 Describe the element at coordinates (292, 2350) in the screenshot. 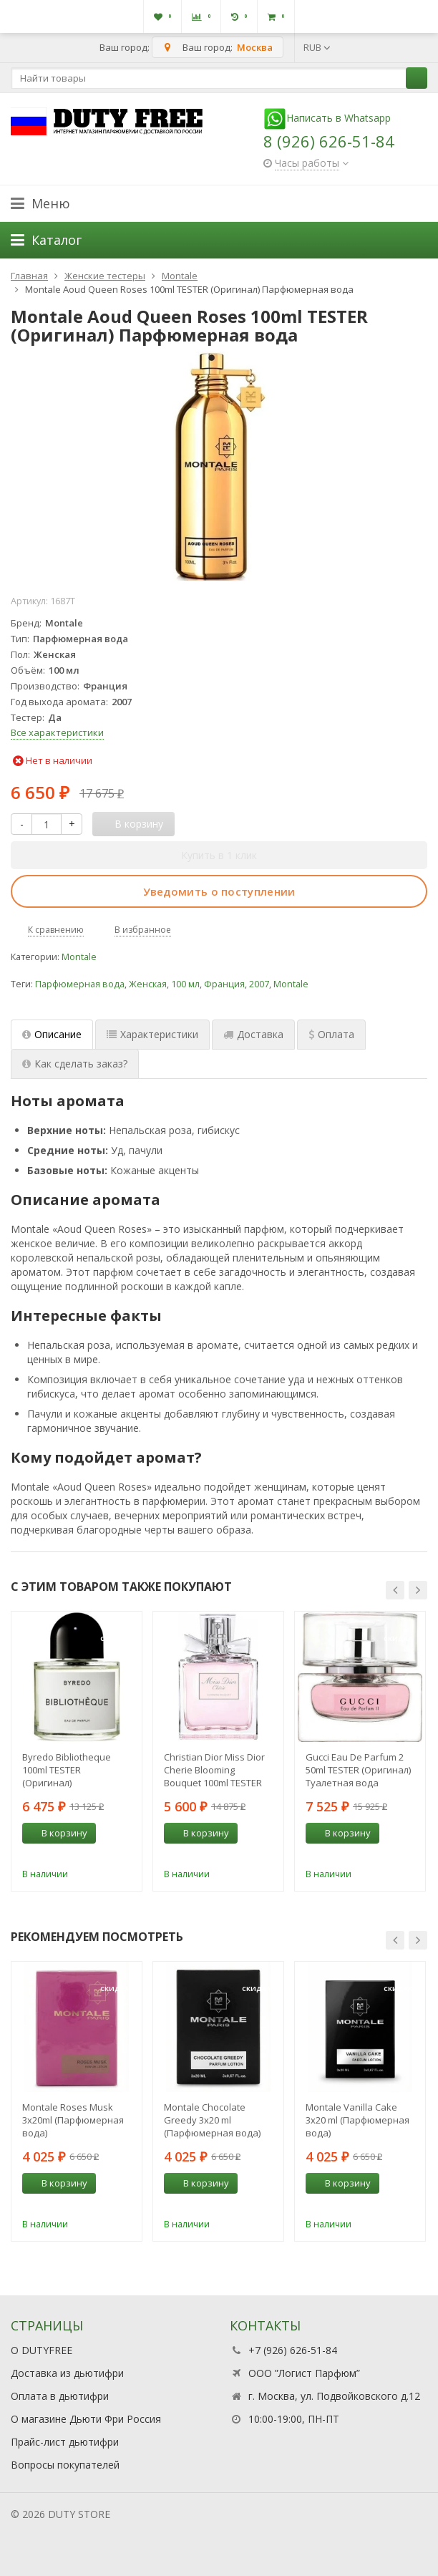

I see `+7 (926) 626-51-84` at that location.